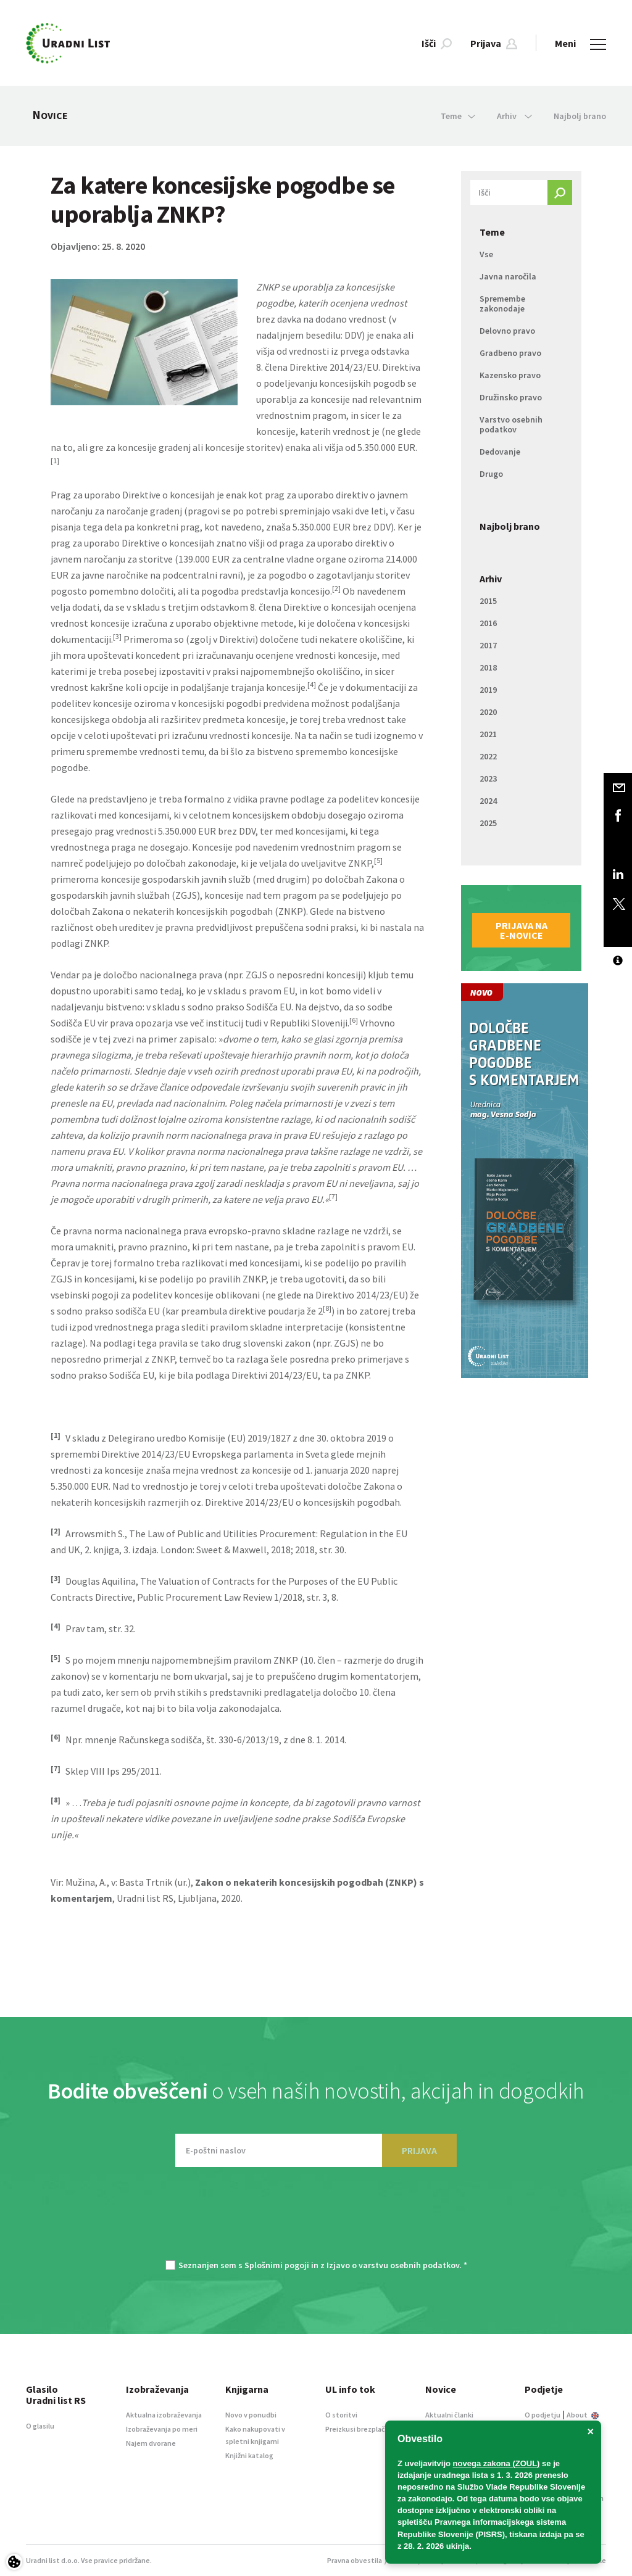 The image size is (632, 2576). What do you see at coordinates (486, 254) in the screenshot?
I see `Vse` at bounding box center [486, 254].